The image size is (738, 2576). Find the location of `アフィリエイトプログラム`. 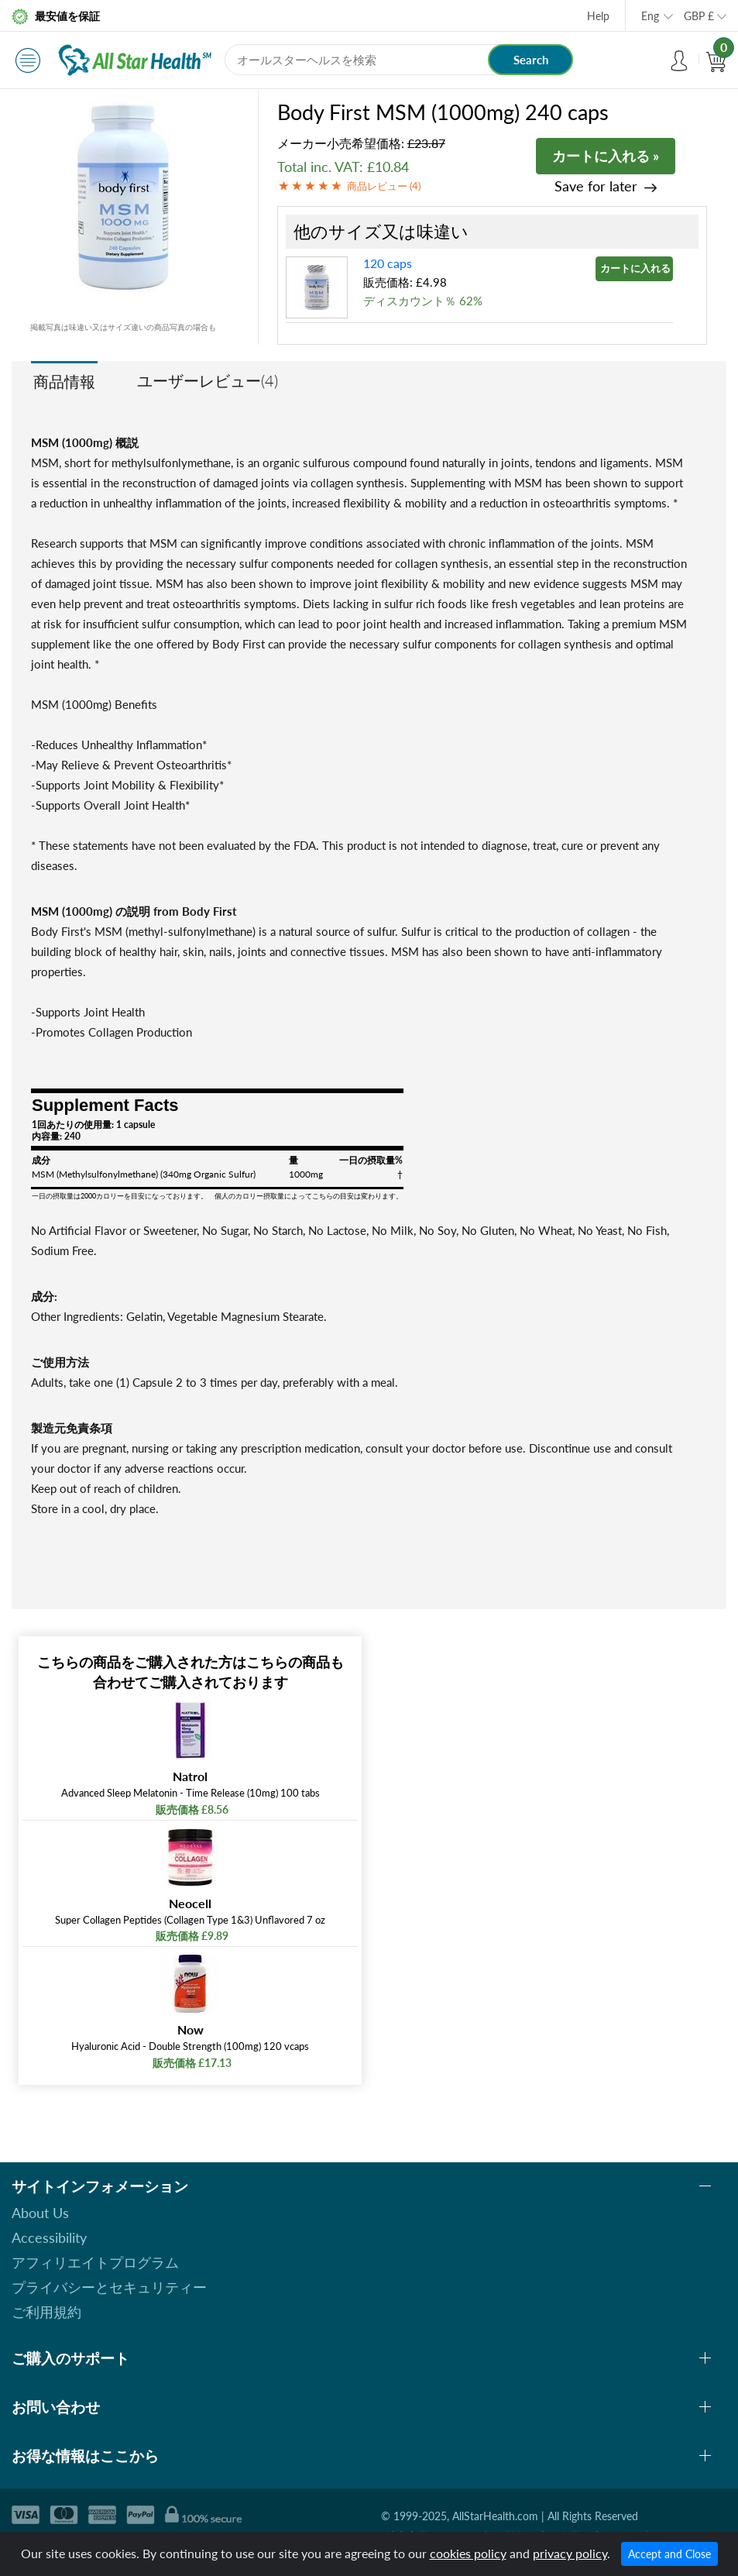

アフィリエイトプログラム is located at coordinates (95, 2262).